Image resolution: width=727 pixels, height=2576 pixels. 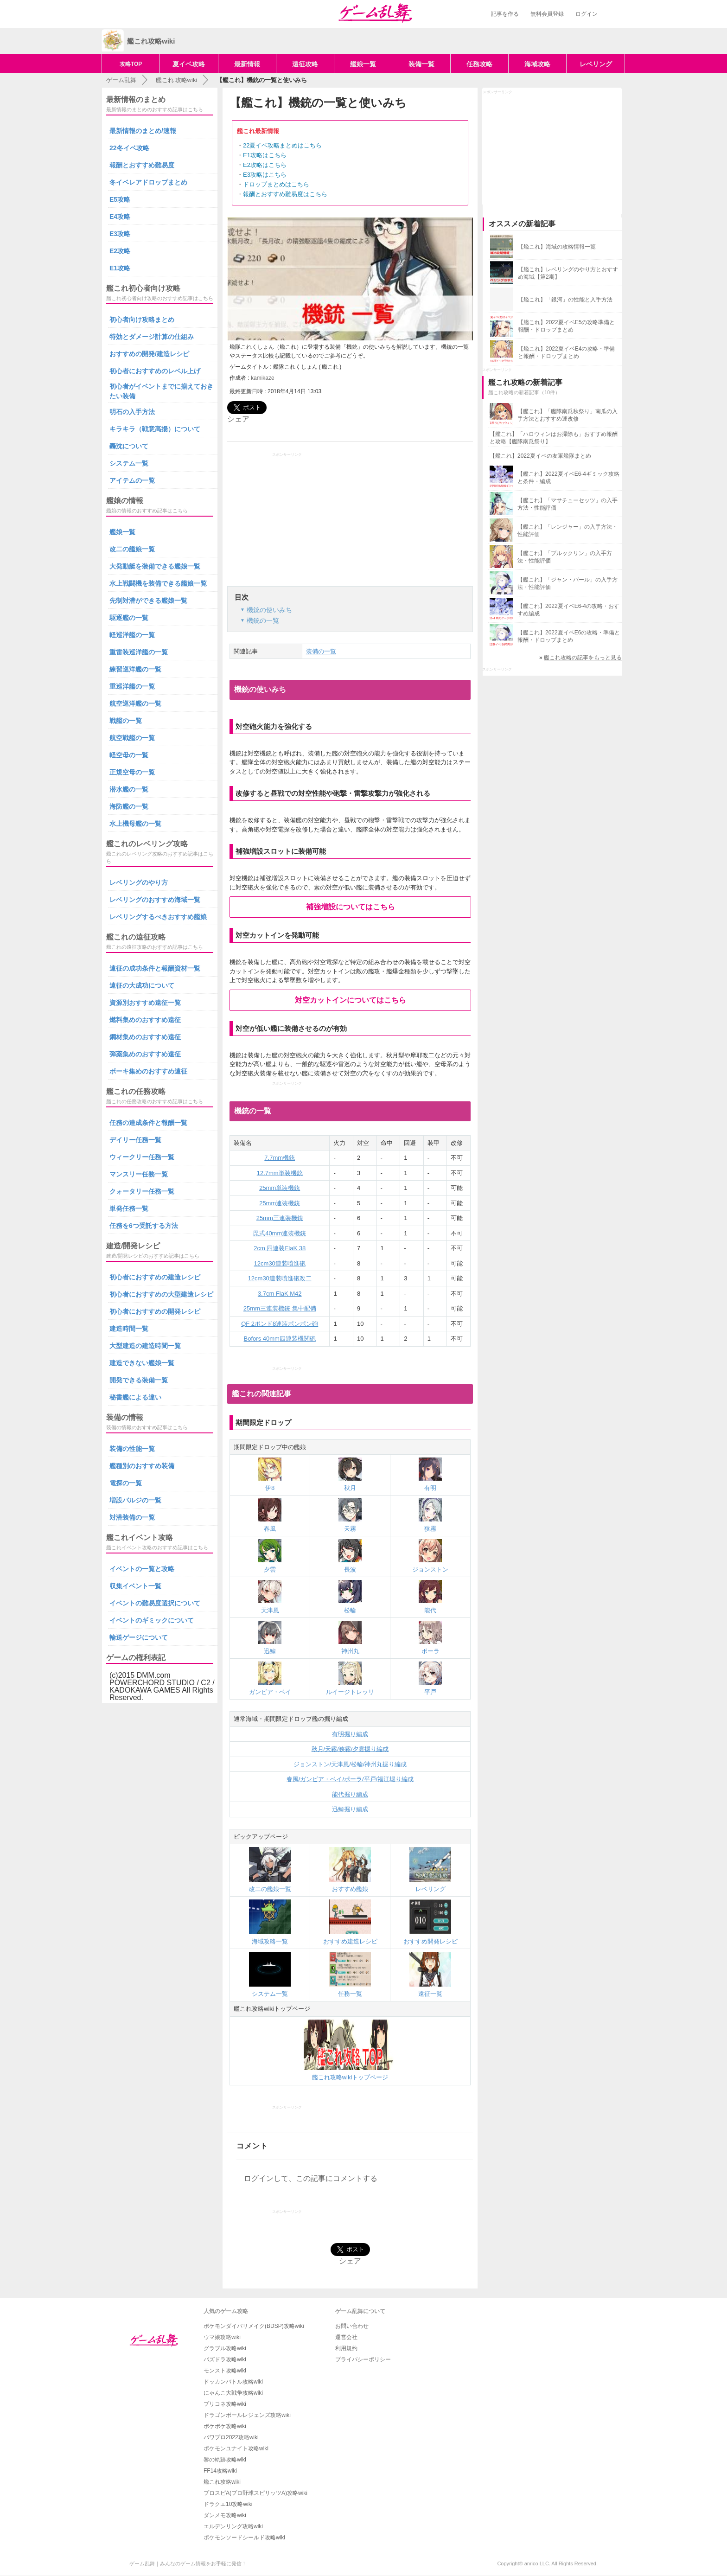 I want to click on 海域攻略, so click(x=537, y=64).